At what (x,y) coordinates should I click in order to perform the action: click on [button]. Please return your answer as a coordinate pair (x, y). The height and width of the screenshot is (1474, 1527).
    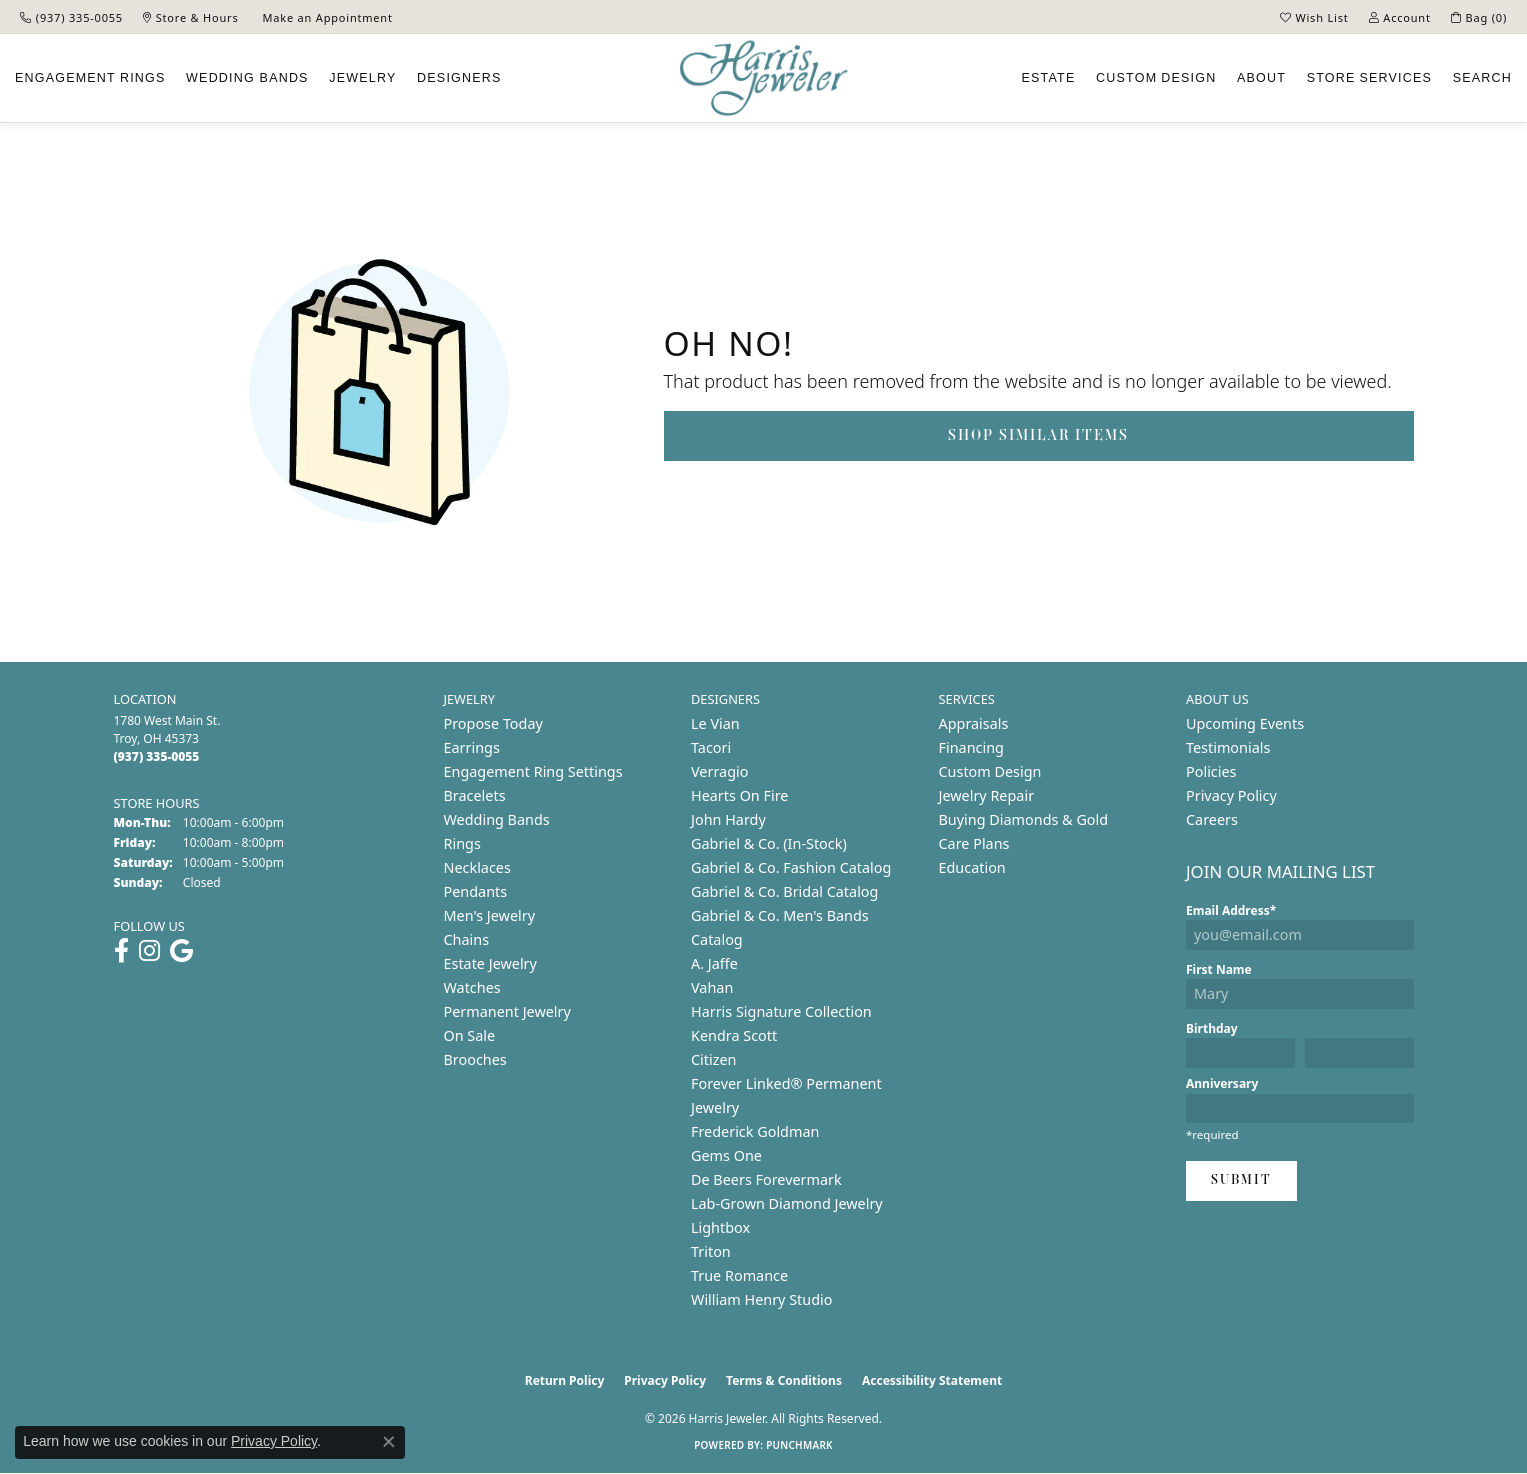
    Looking at the image, I should click on (1314, 17).